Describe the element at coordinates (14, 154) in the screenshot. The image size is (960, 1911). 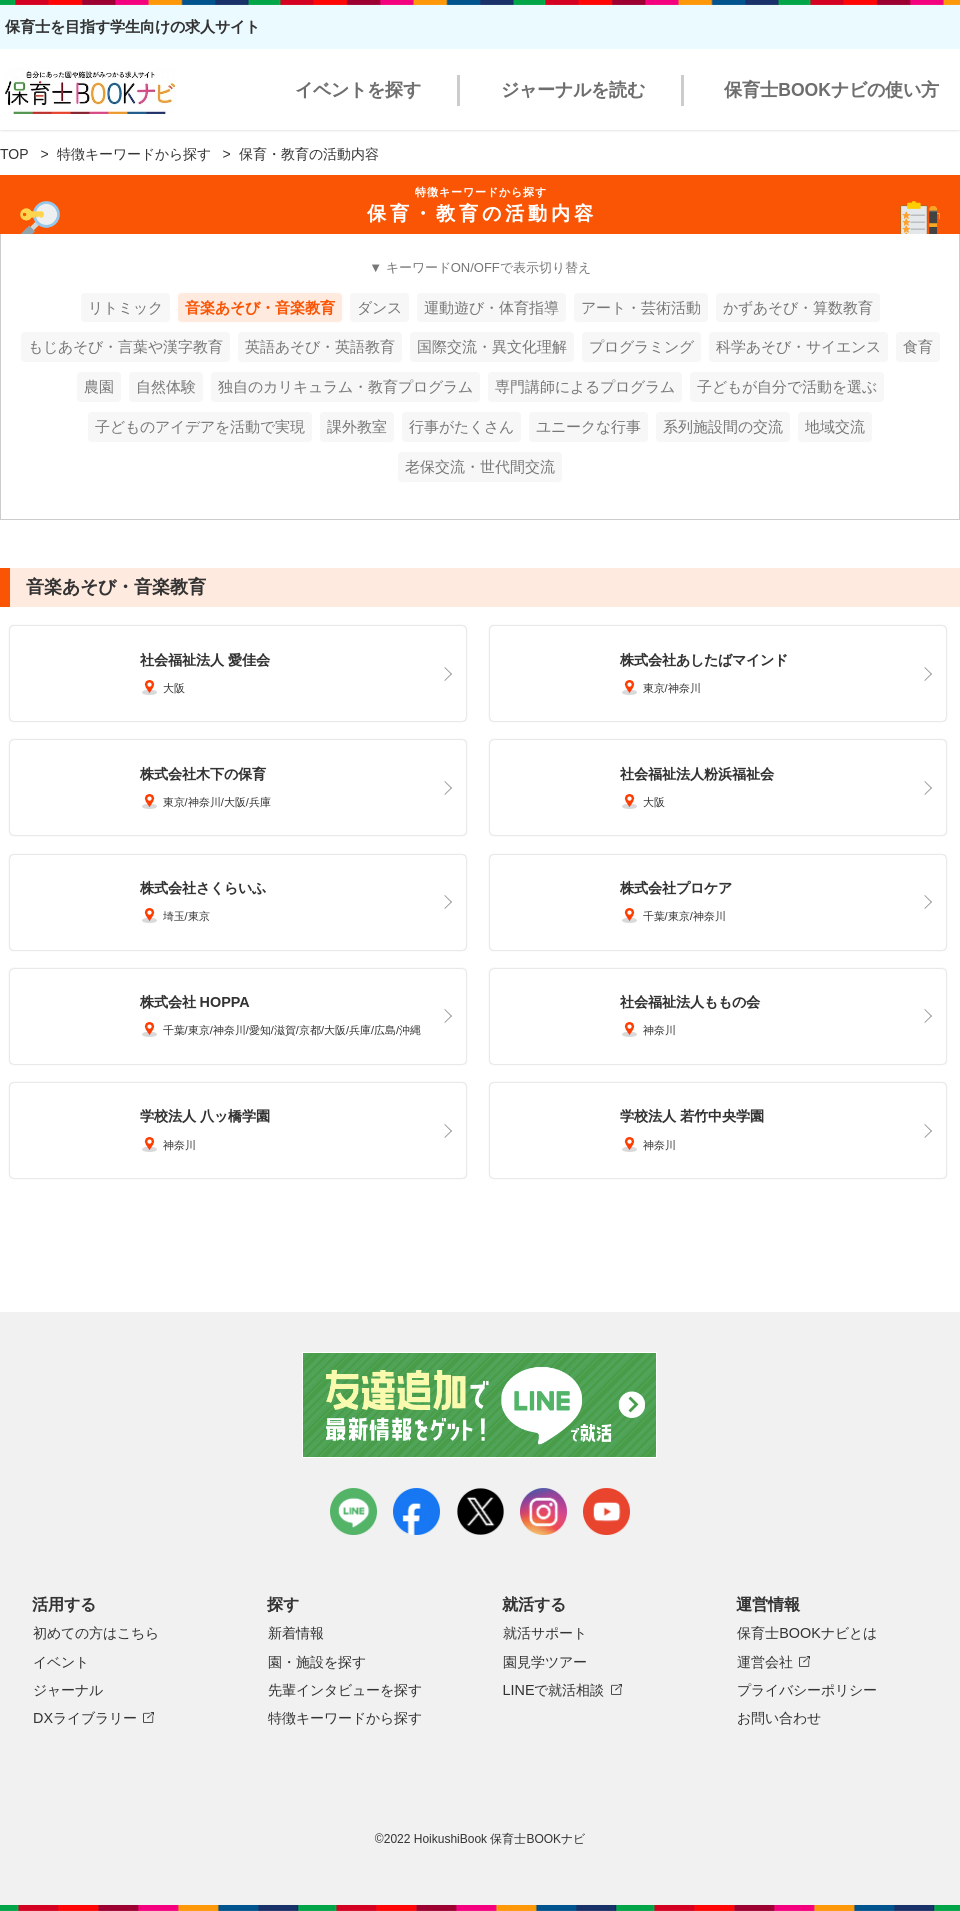
I see `TOP` at that location.